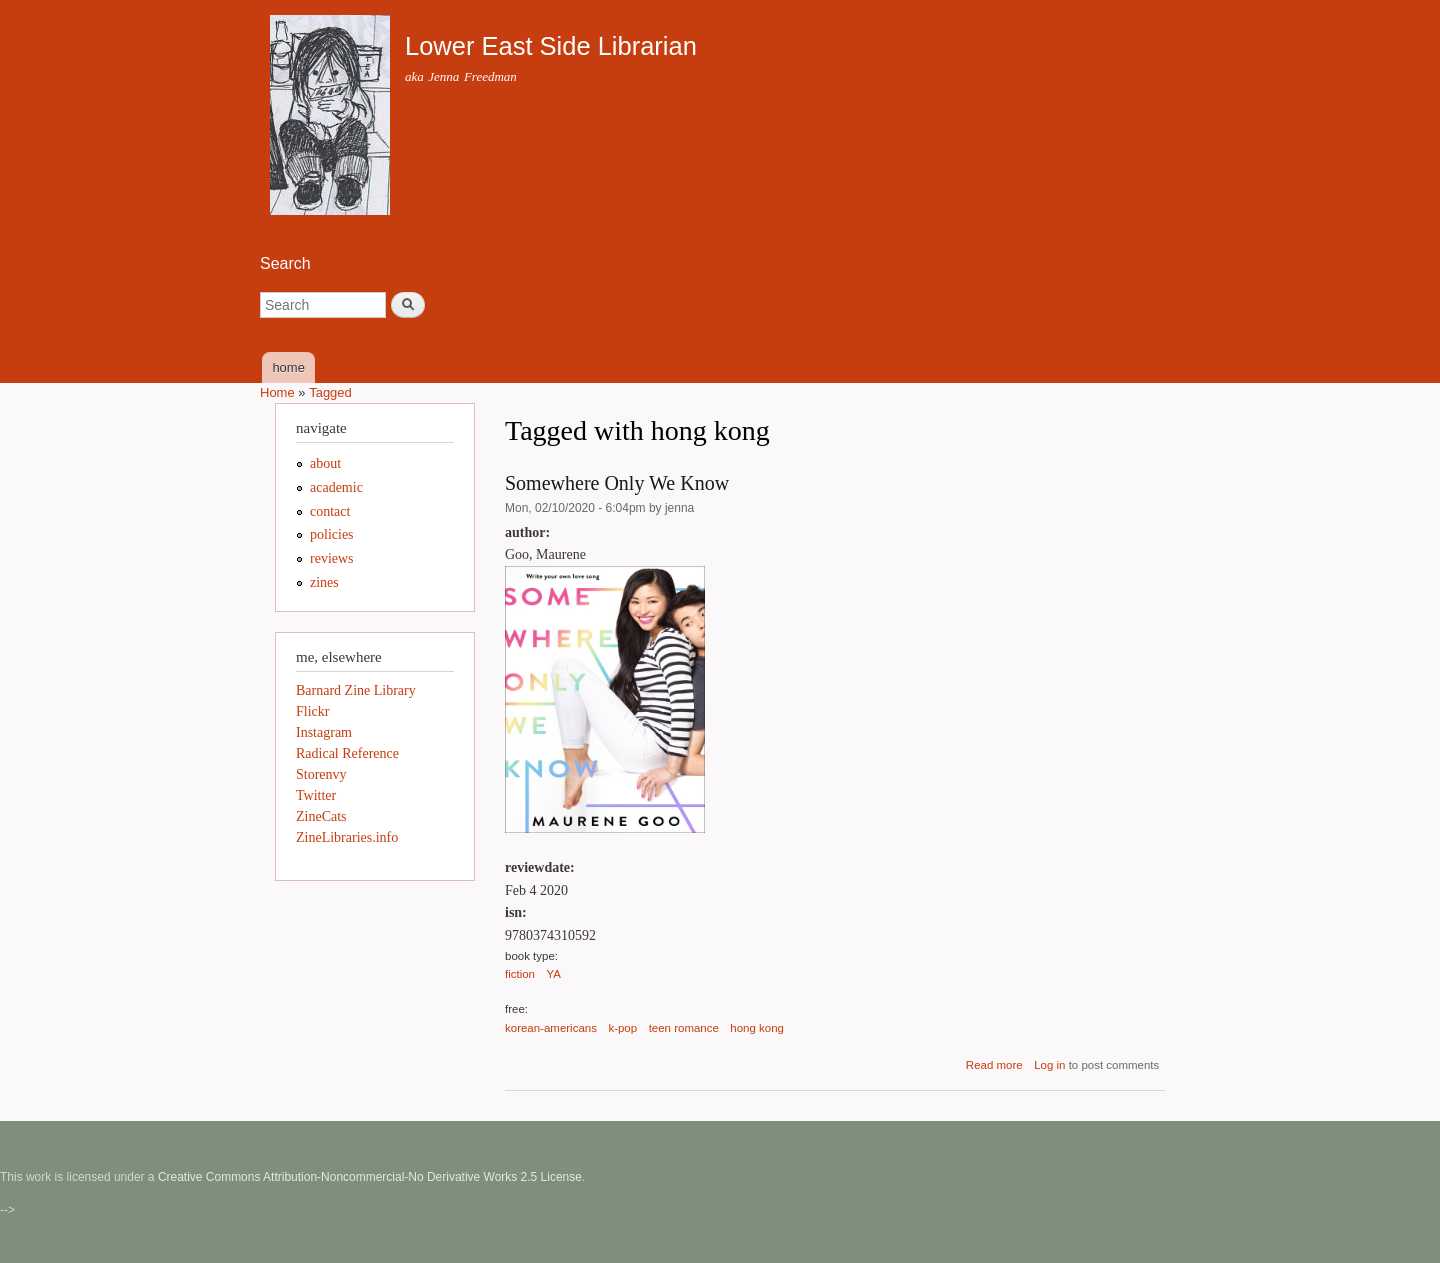  I want to click on Home, so click(277, 392).